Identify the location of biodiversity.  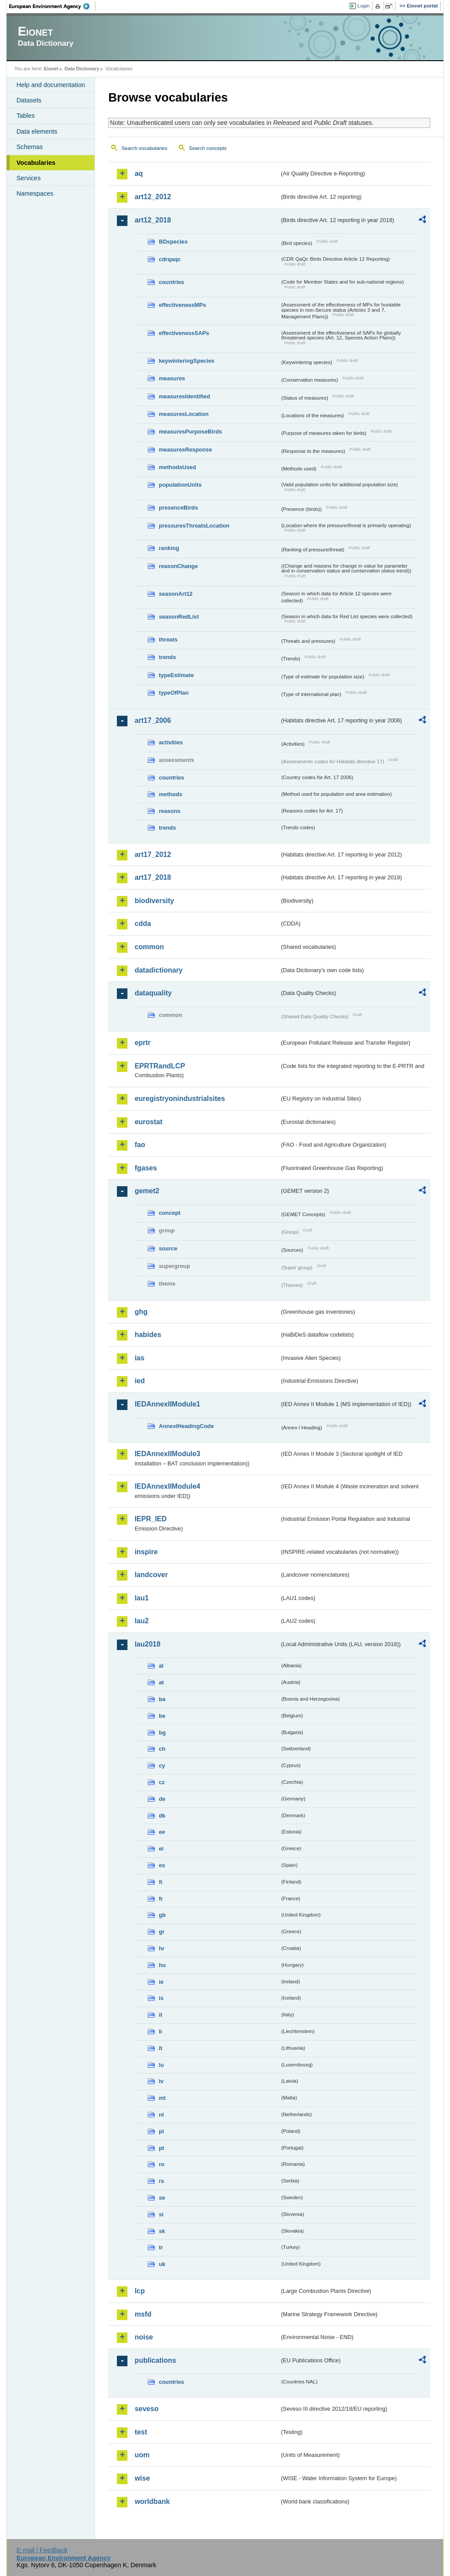
(154, 900).